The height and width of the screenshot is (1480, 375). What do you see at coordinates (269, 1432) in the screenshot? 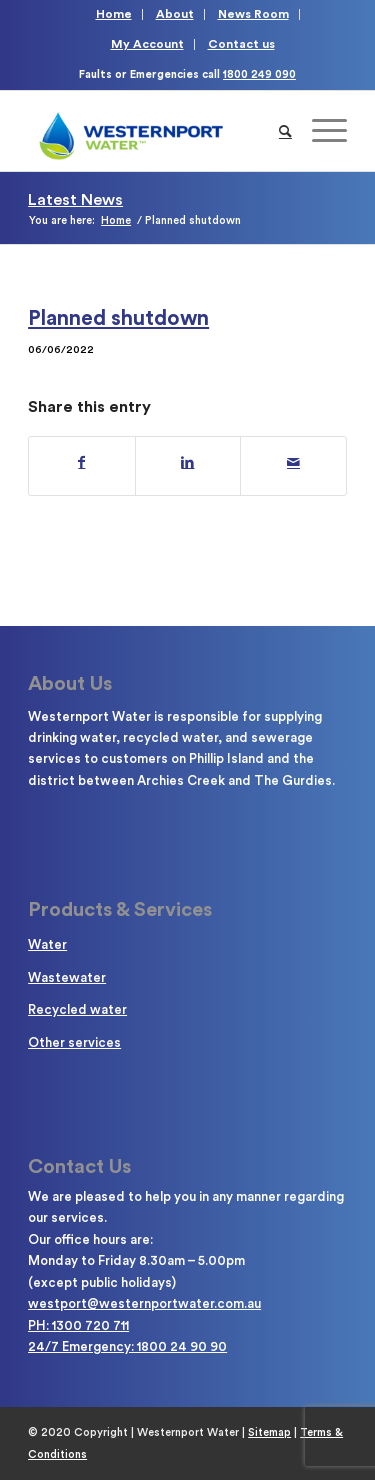
I see `Sitemap` at bounding box center [269, 1432].